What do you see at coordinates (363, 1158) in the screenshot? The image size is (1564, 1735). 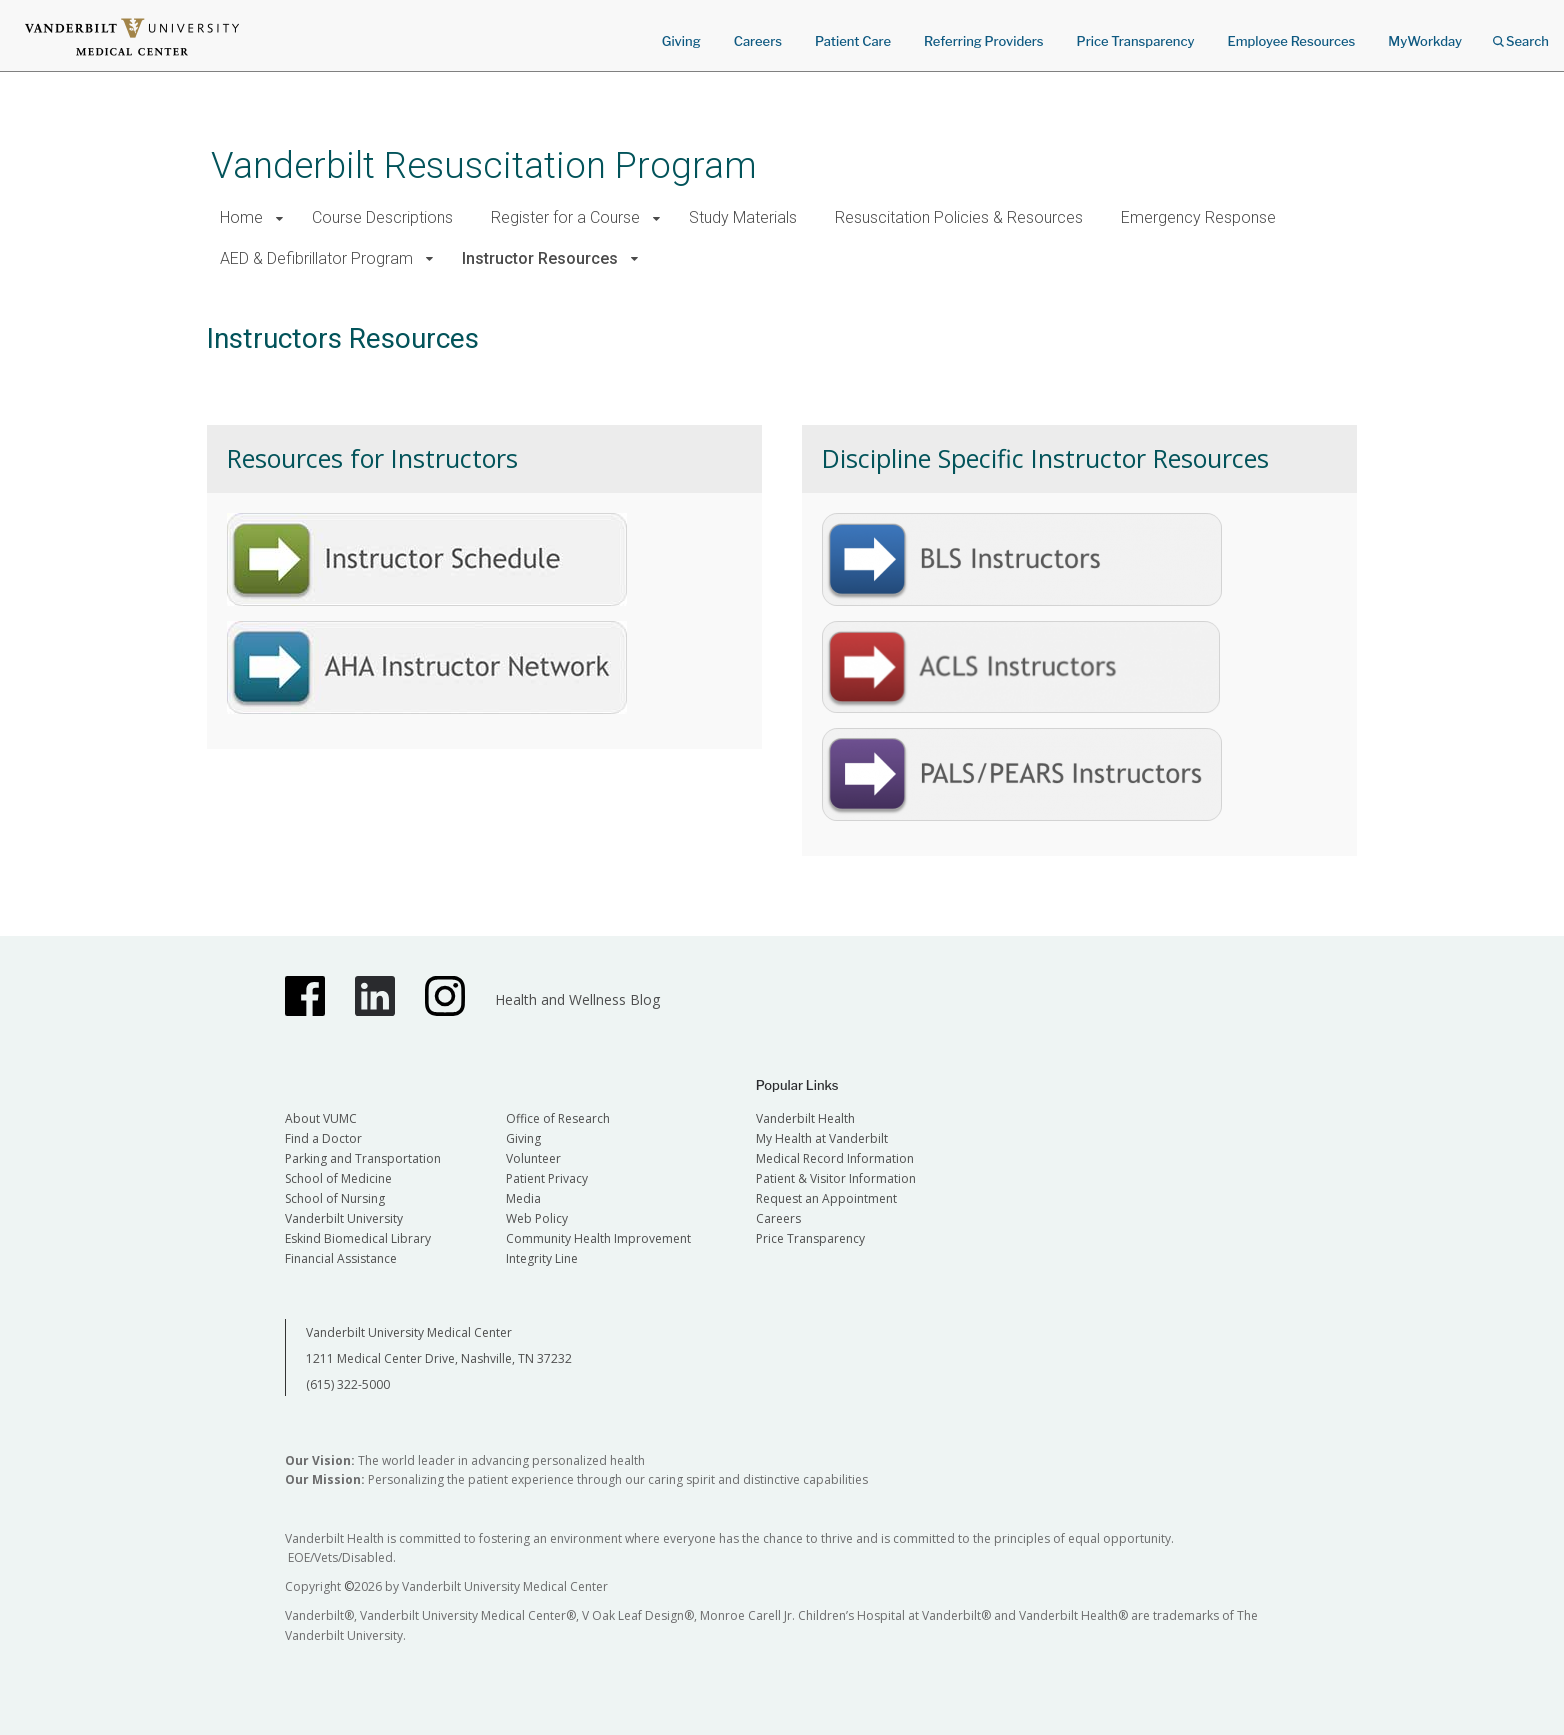 I see `Parking and Transportation` at bounding box center [363, 1158].